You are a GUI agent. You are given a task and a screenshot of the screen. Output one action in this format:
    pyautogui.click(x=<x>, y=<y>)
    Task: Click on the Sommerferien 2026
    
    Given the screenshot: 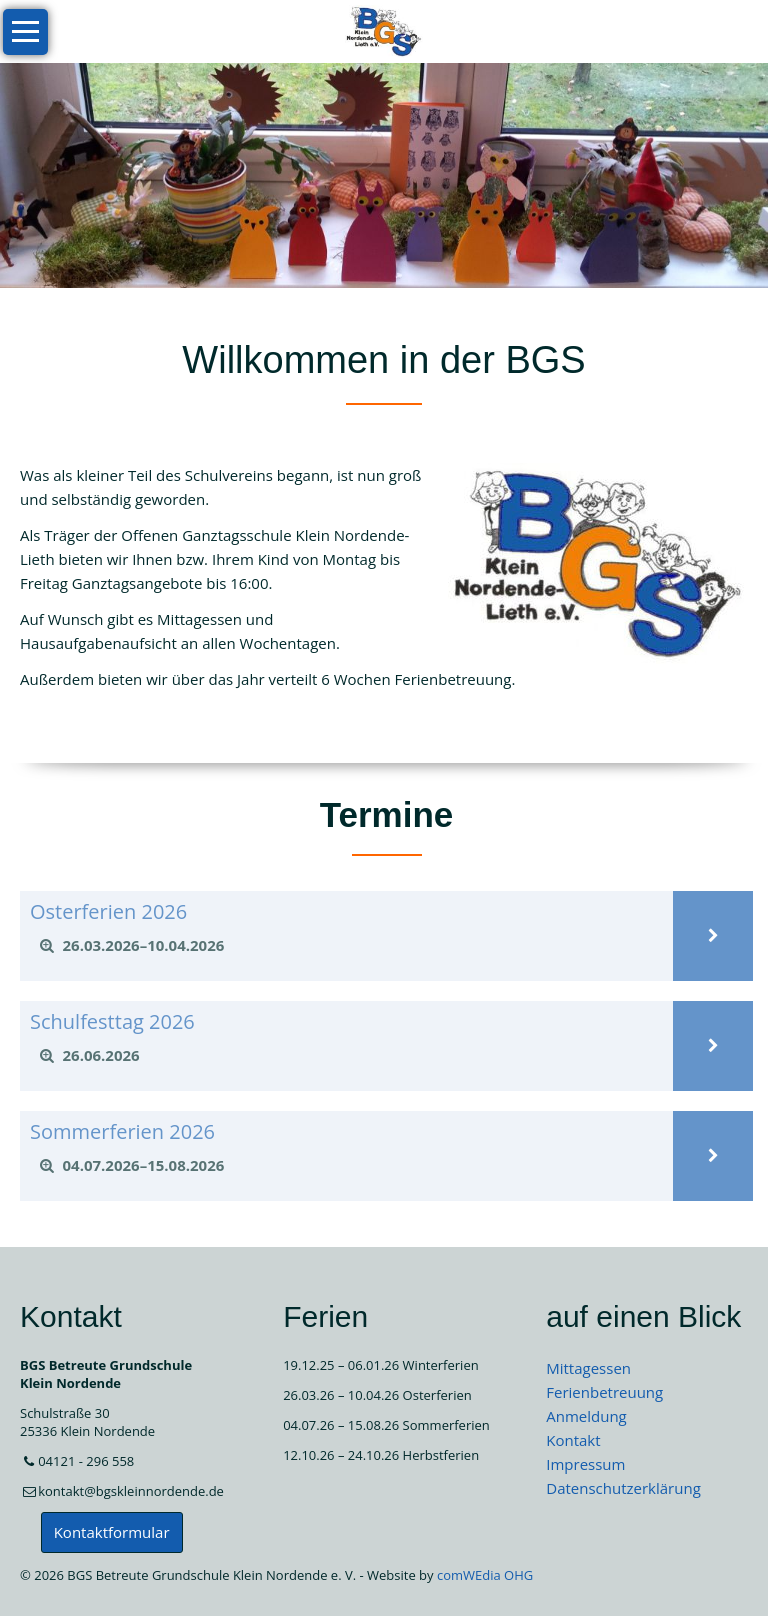 What is the action you would take?
    pyautogui.click(x=122, y=1131)
    